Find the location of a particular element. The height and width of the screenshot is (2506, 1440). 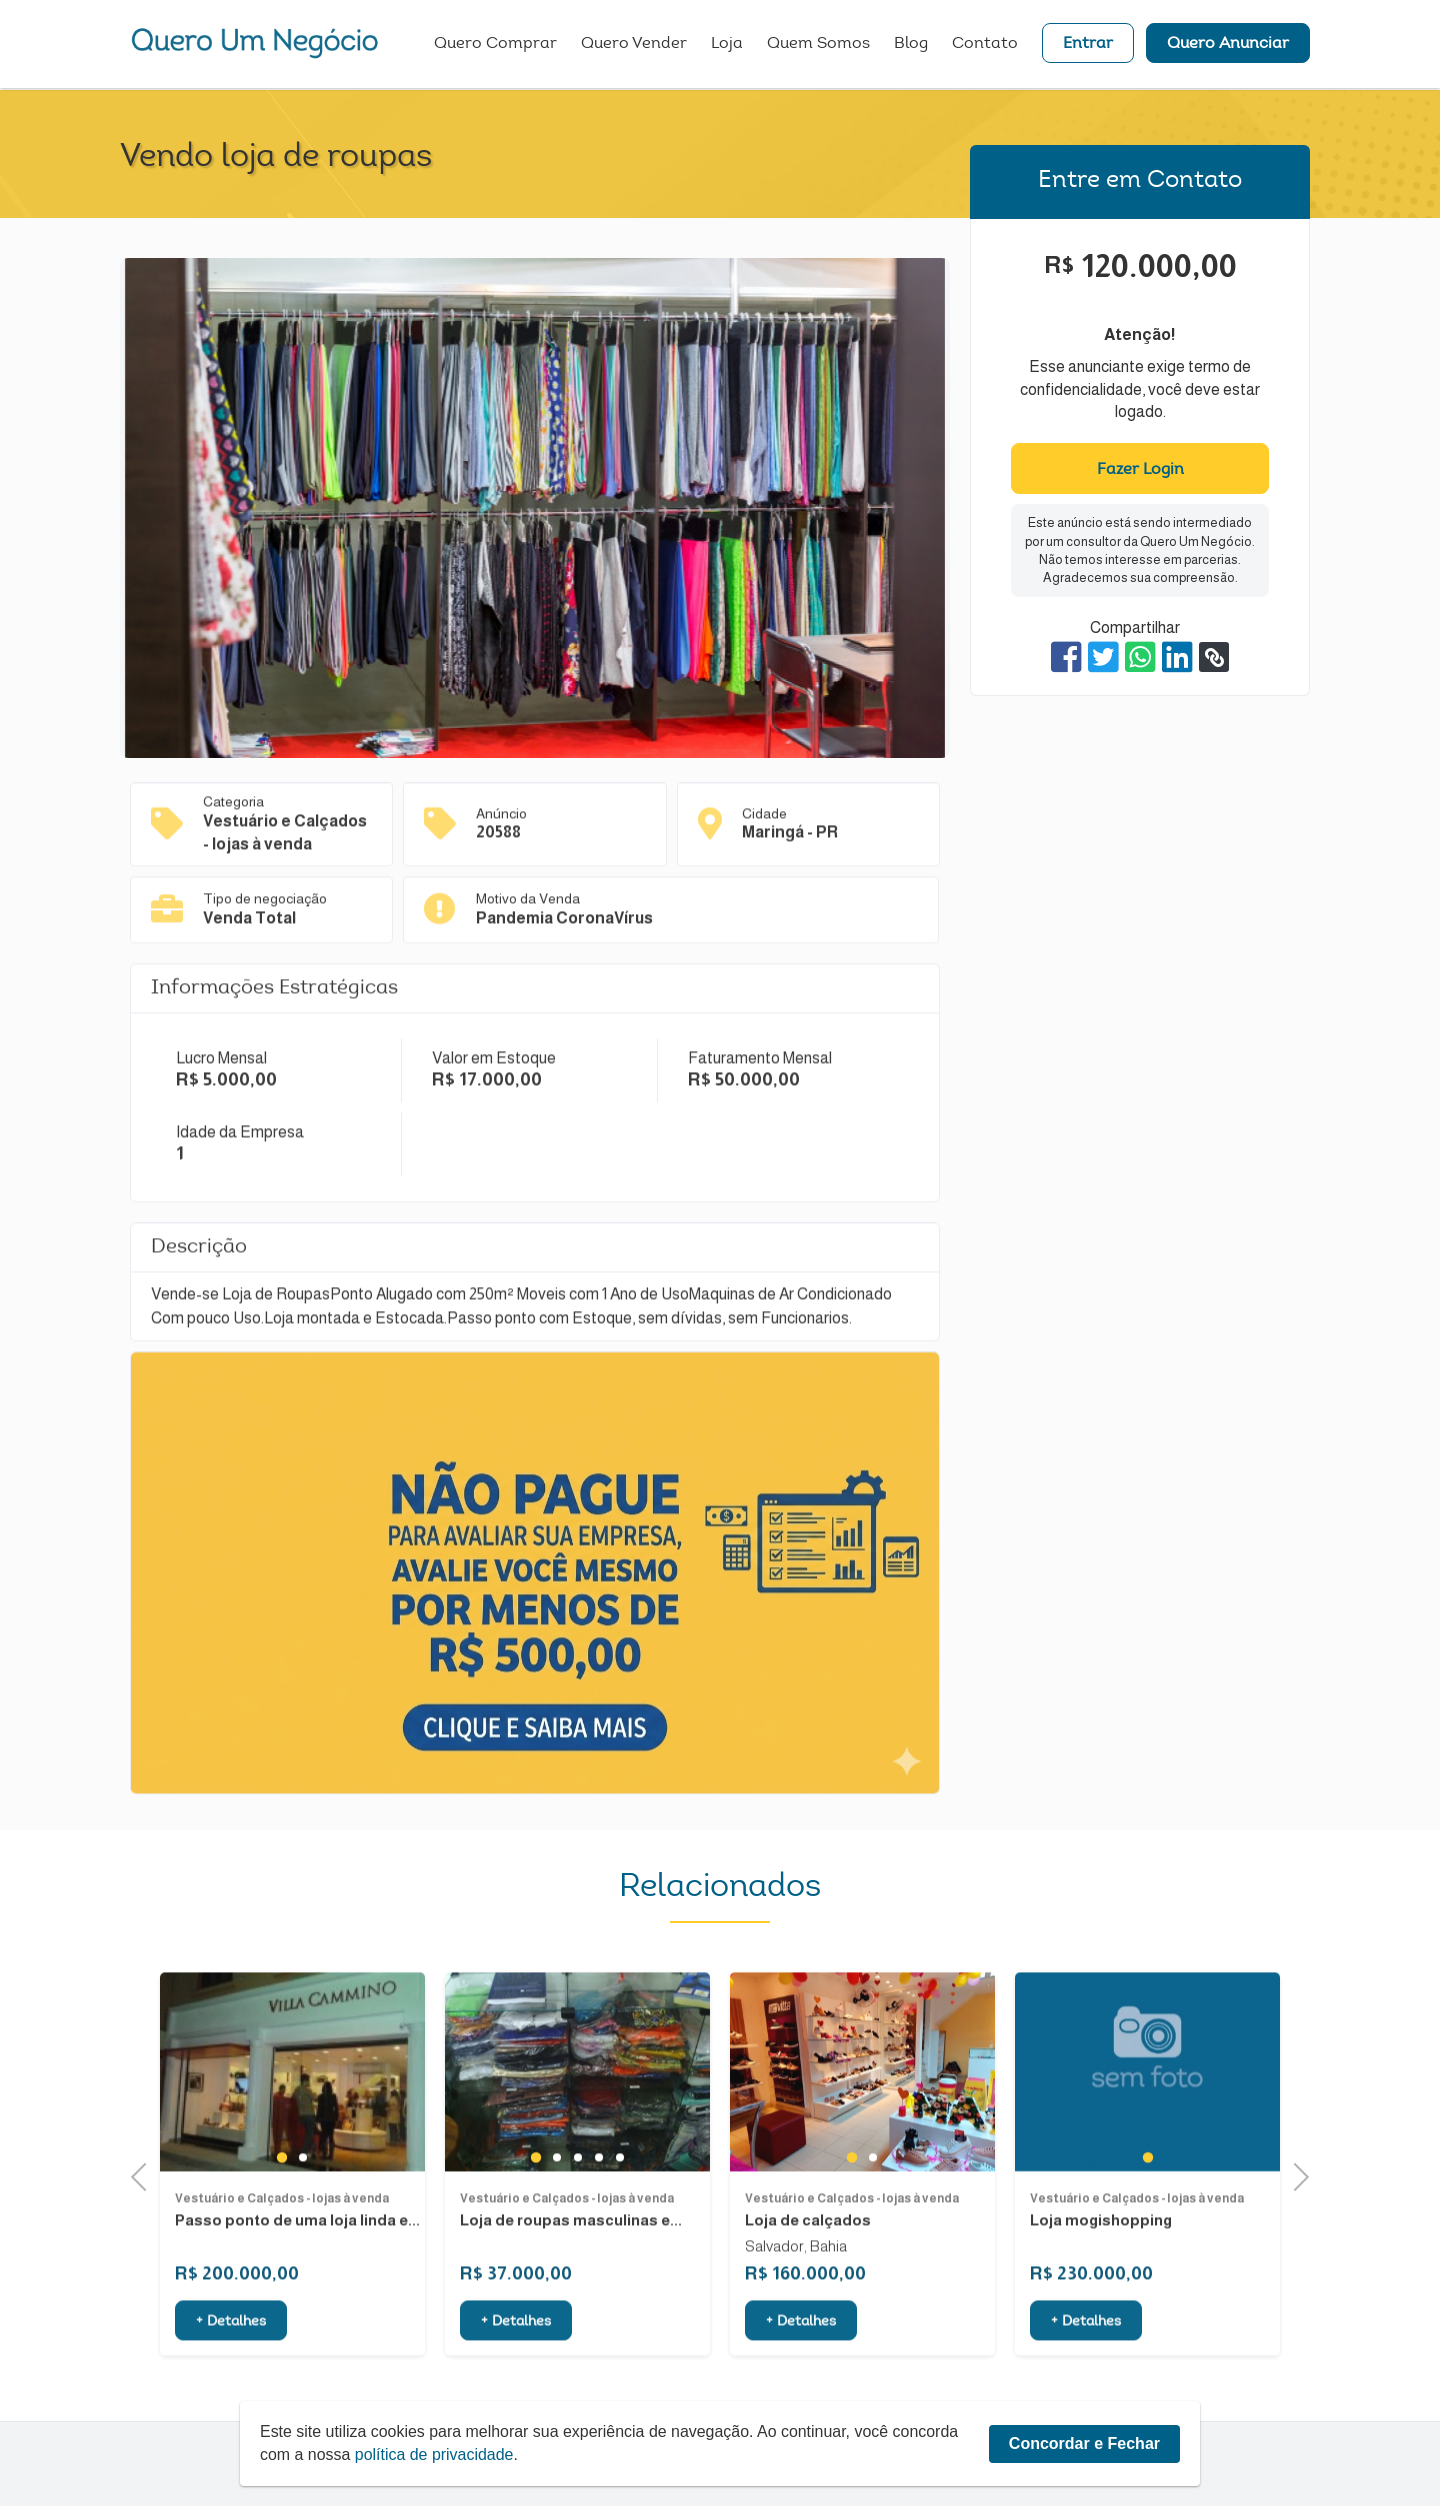

Fazer Login is located at coordinates (1140, 470).